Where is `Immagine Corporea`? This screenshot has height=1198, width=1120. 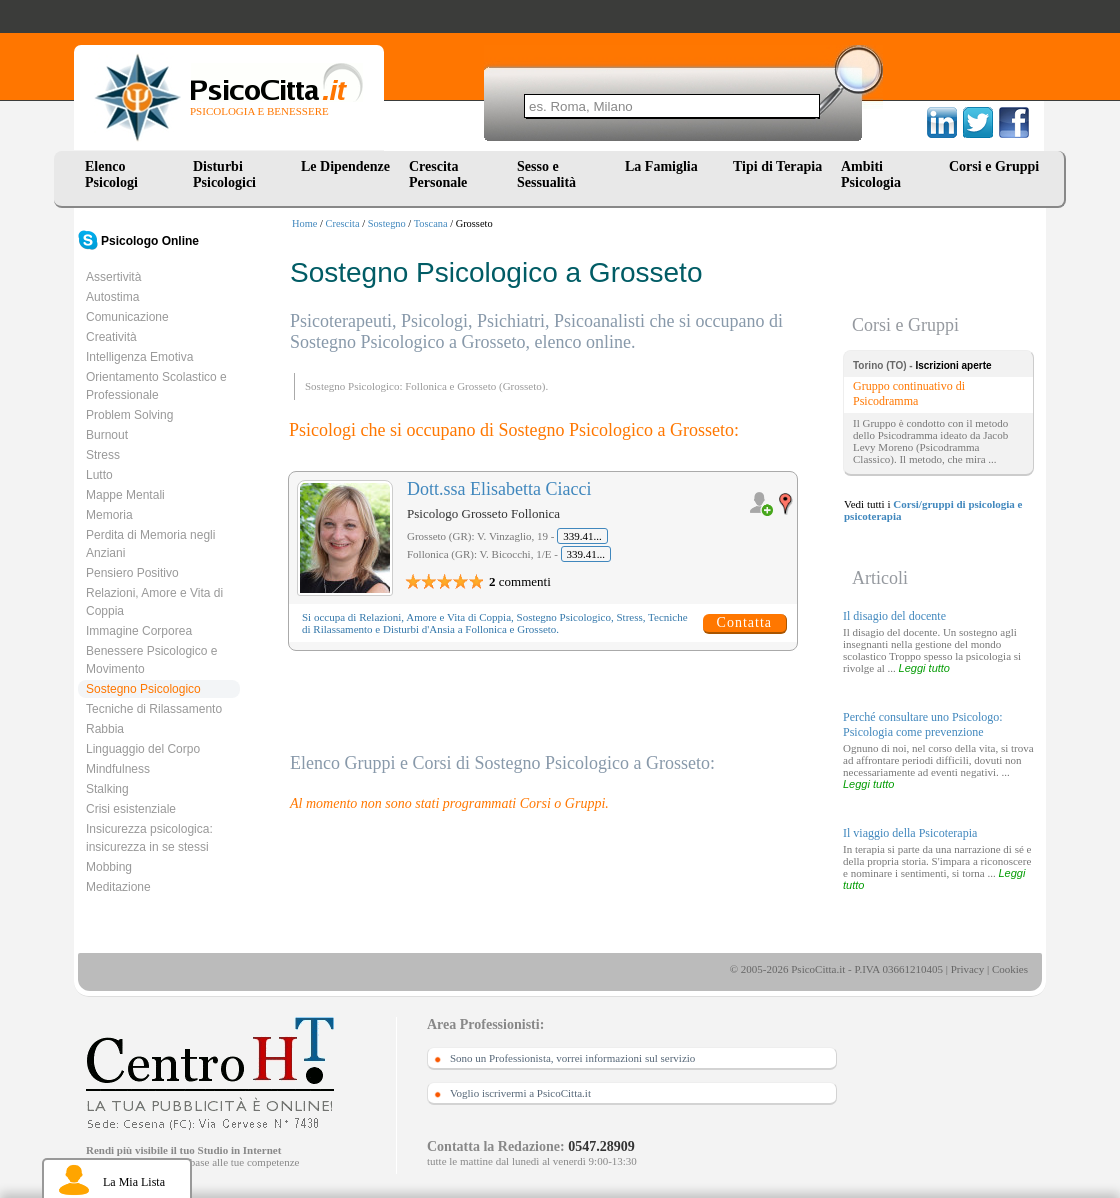 Immagine Corporea is located at coordinates (139, 631).